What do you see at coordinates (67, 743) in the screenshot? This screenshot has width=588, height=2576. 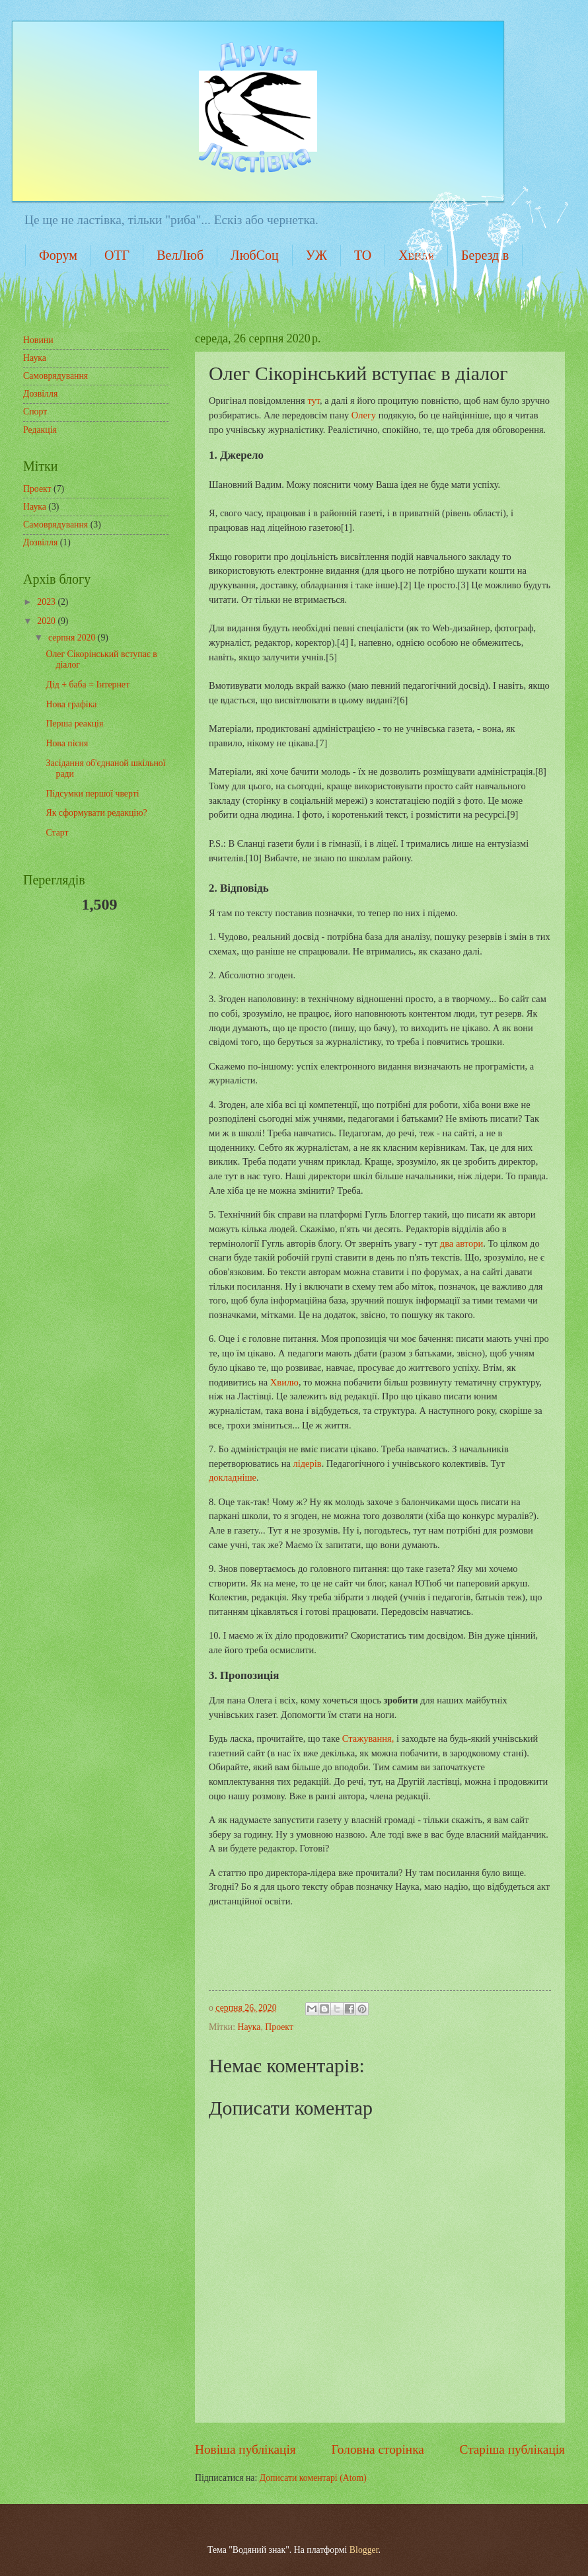 I see `Нова пісня` at bounding box center [67, 743].